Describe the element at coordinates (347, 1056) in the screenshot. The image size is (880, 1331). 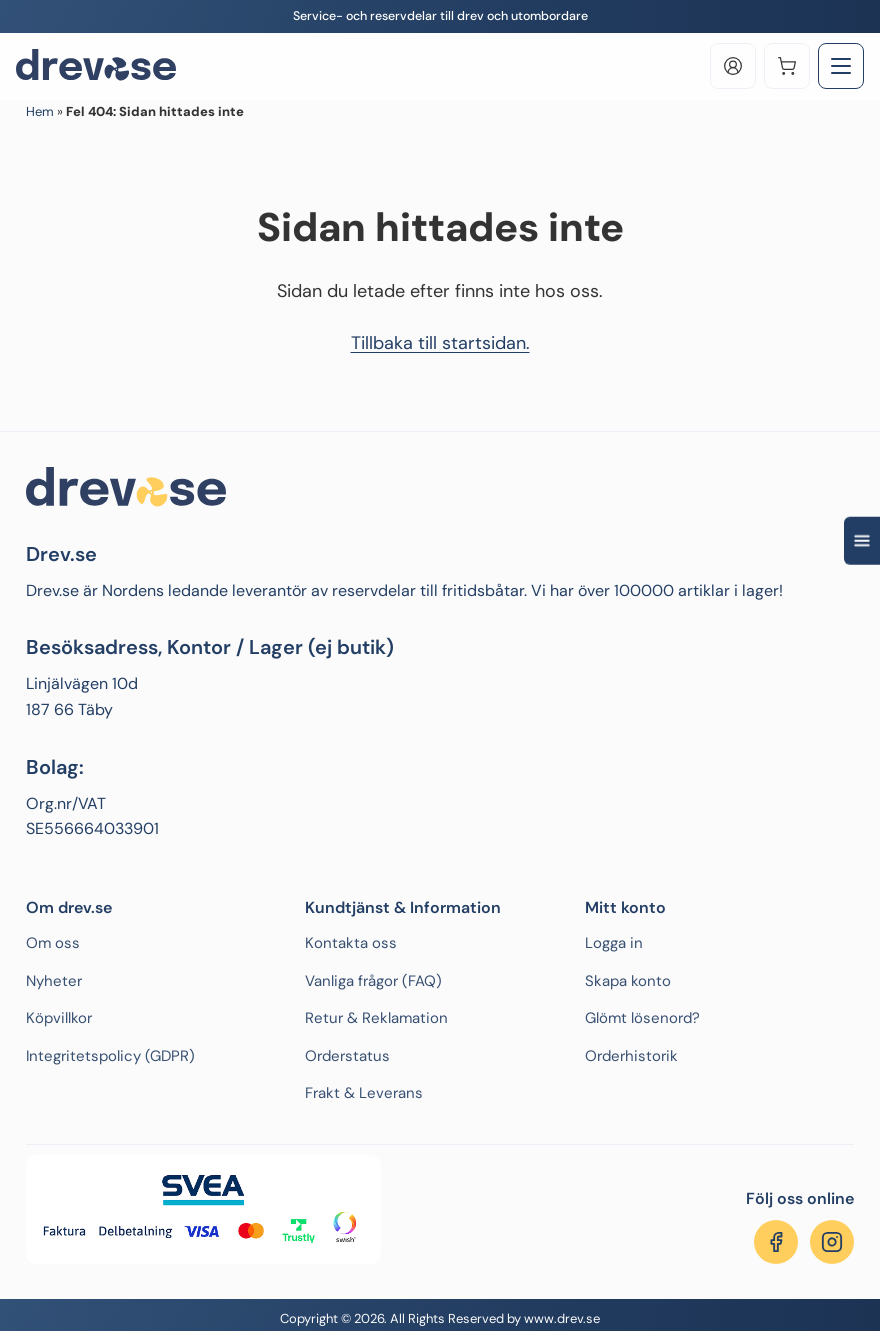
I see `Orderstatus` at that location.